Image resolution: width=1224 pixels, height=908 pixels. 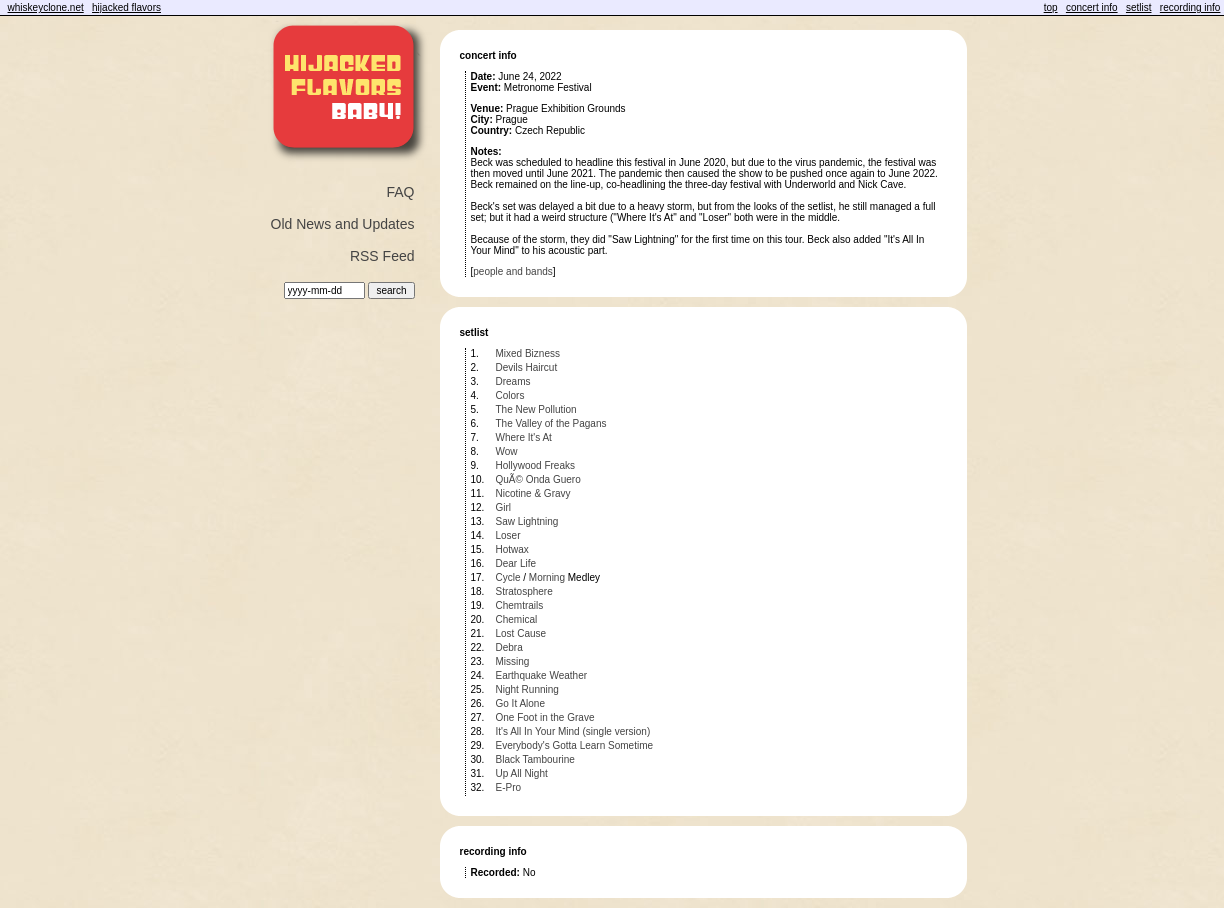 I want to click on E-Pro, so click(x=509, y=787).